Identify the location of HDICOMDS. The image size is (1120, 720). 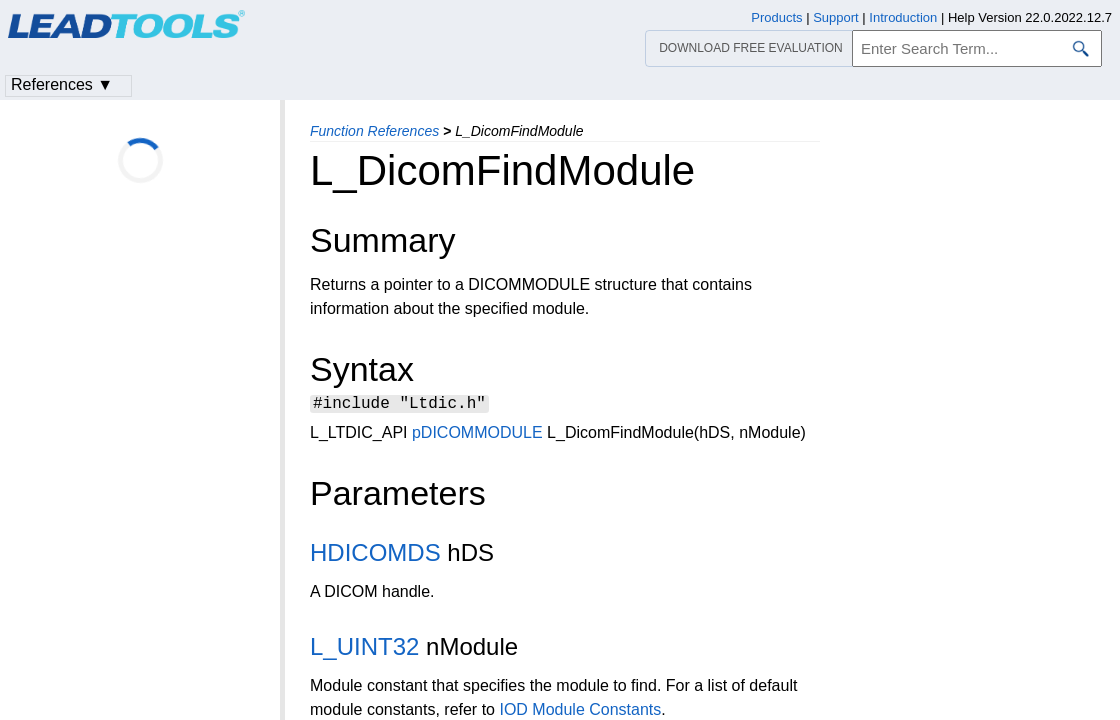
(375, 555).